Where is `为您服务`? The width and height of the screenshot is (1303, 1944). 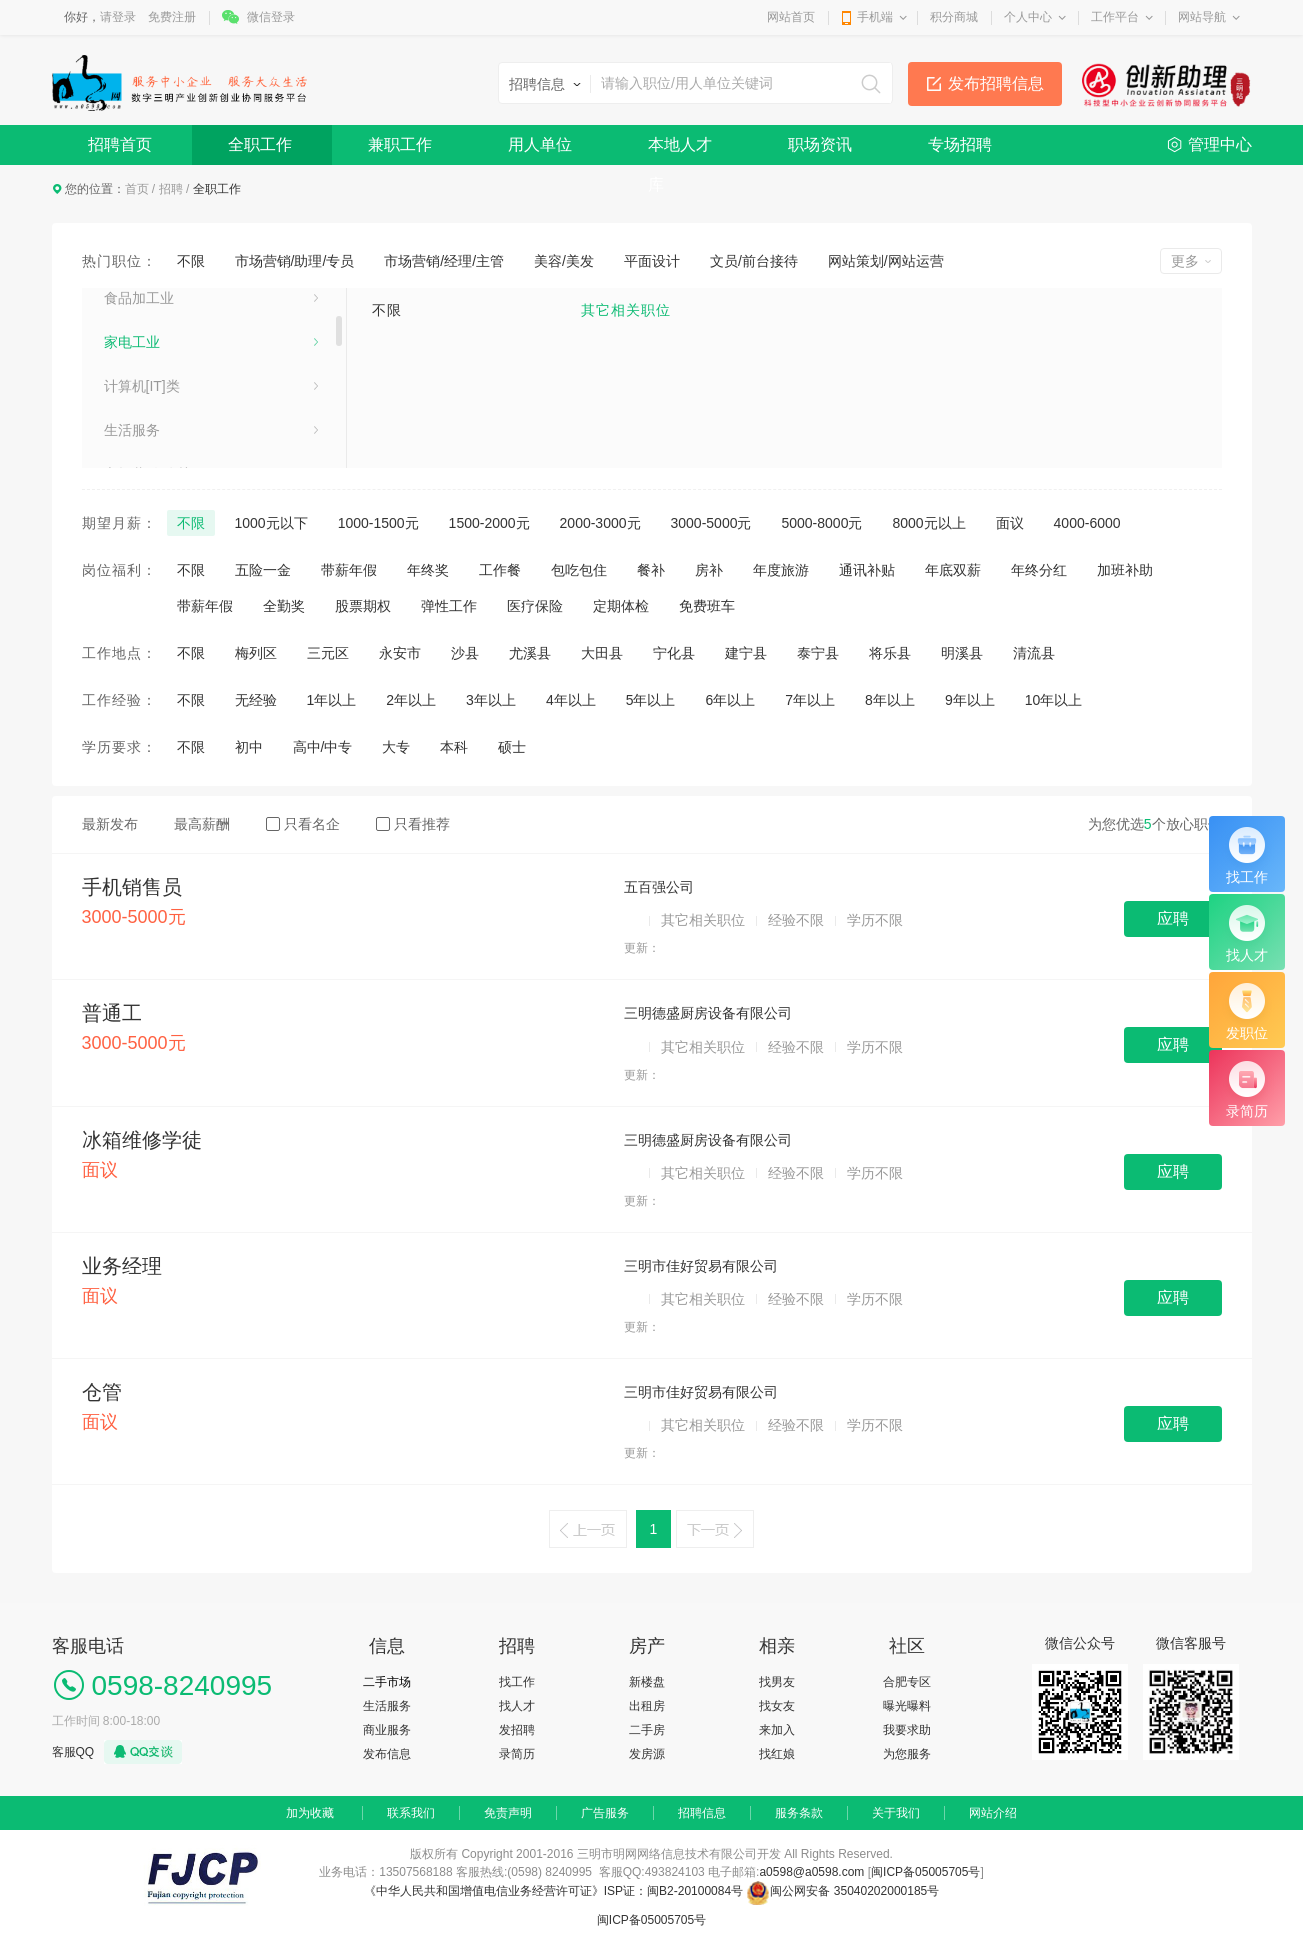
为您服务 is located at coordinates (907, 1754).